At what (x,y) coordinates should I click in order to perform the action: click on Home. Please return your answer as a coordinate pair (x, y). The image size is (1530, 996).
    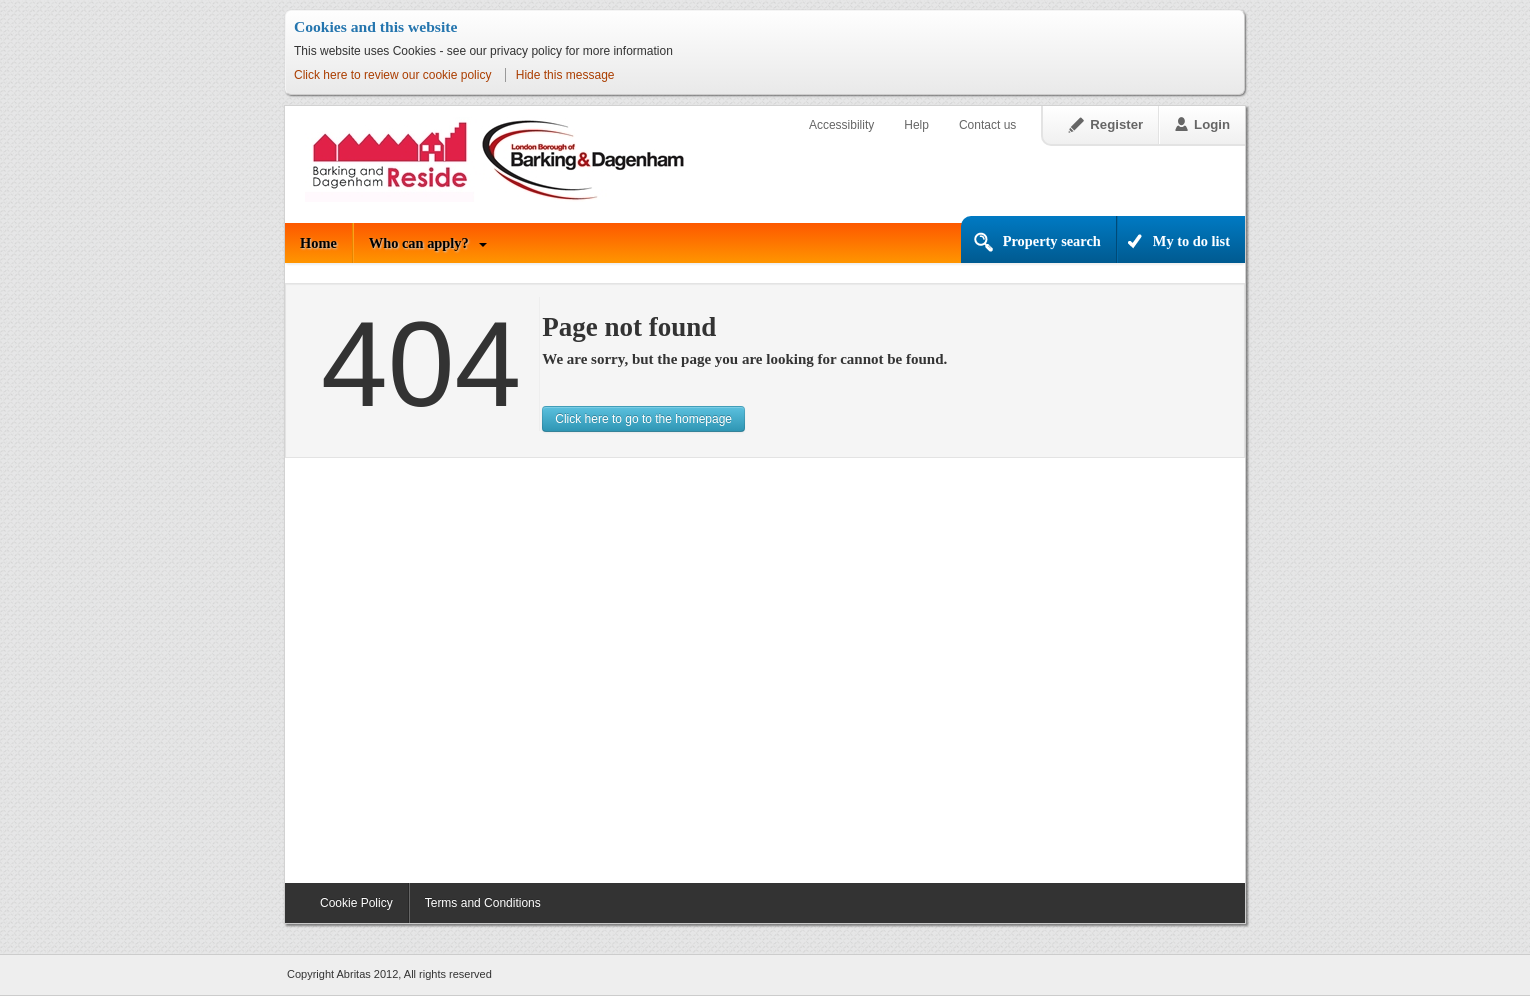
    Looking at the image, I should click on (318, 243).